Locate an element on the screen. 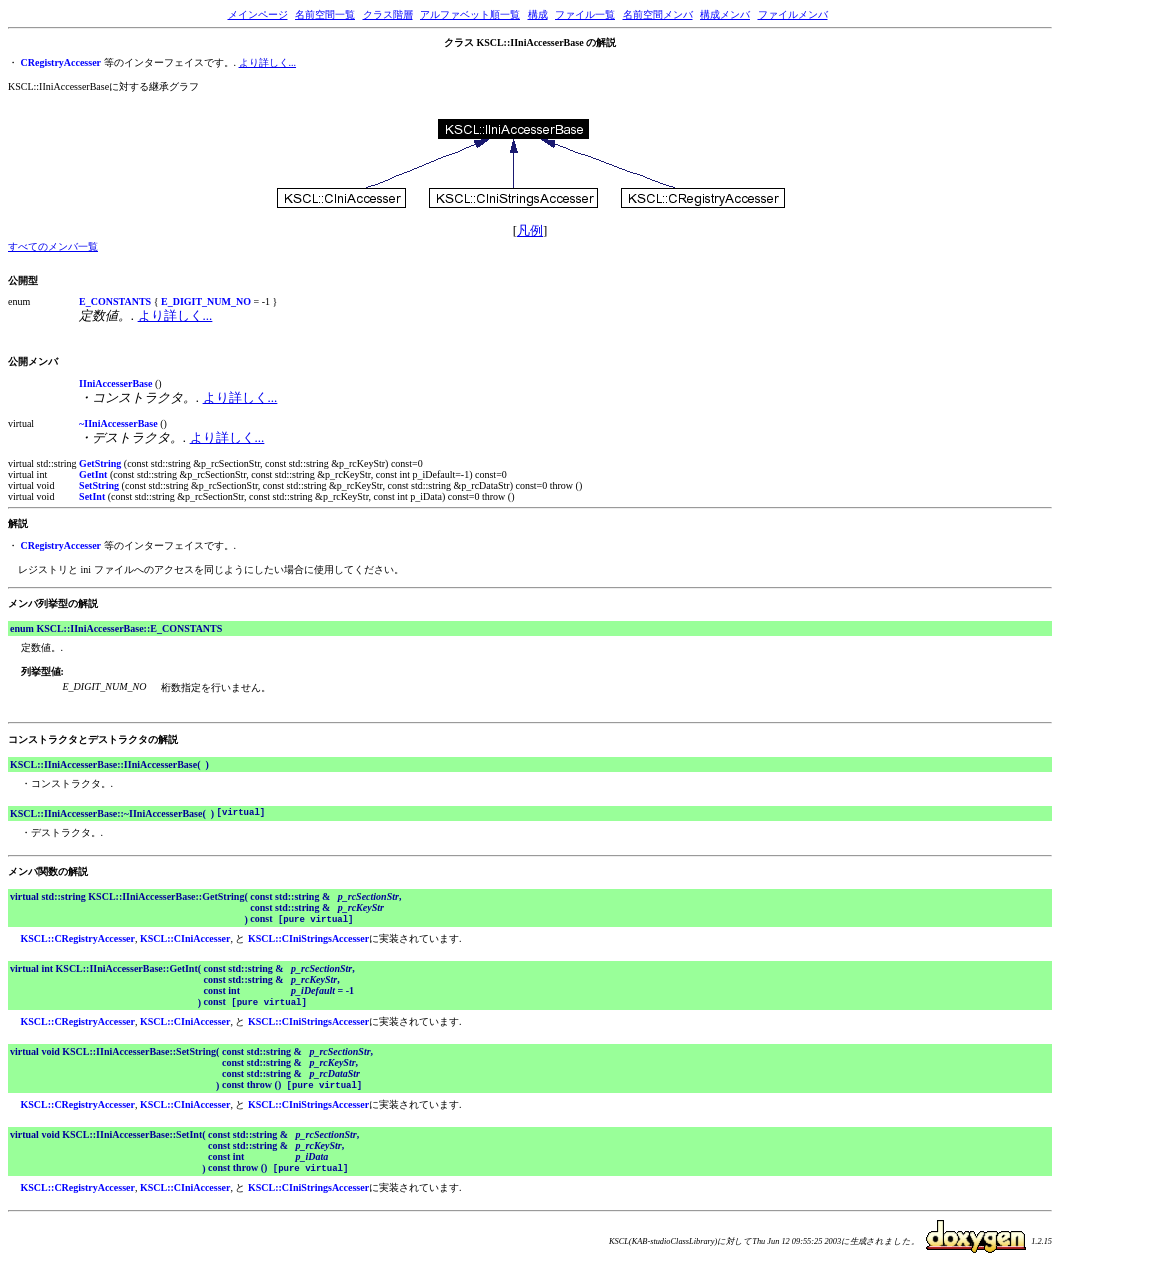  メインページ is located at coordinates (258, 14).